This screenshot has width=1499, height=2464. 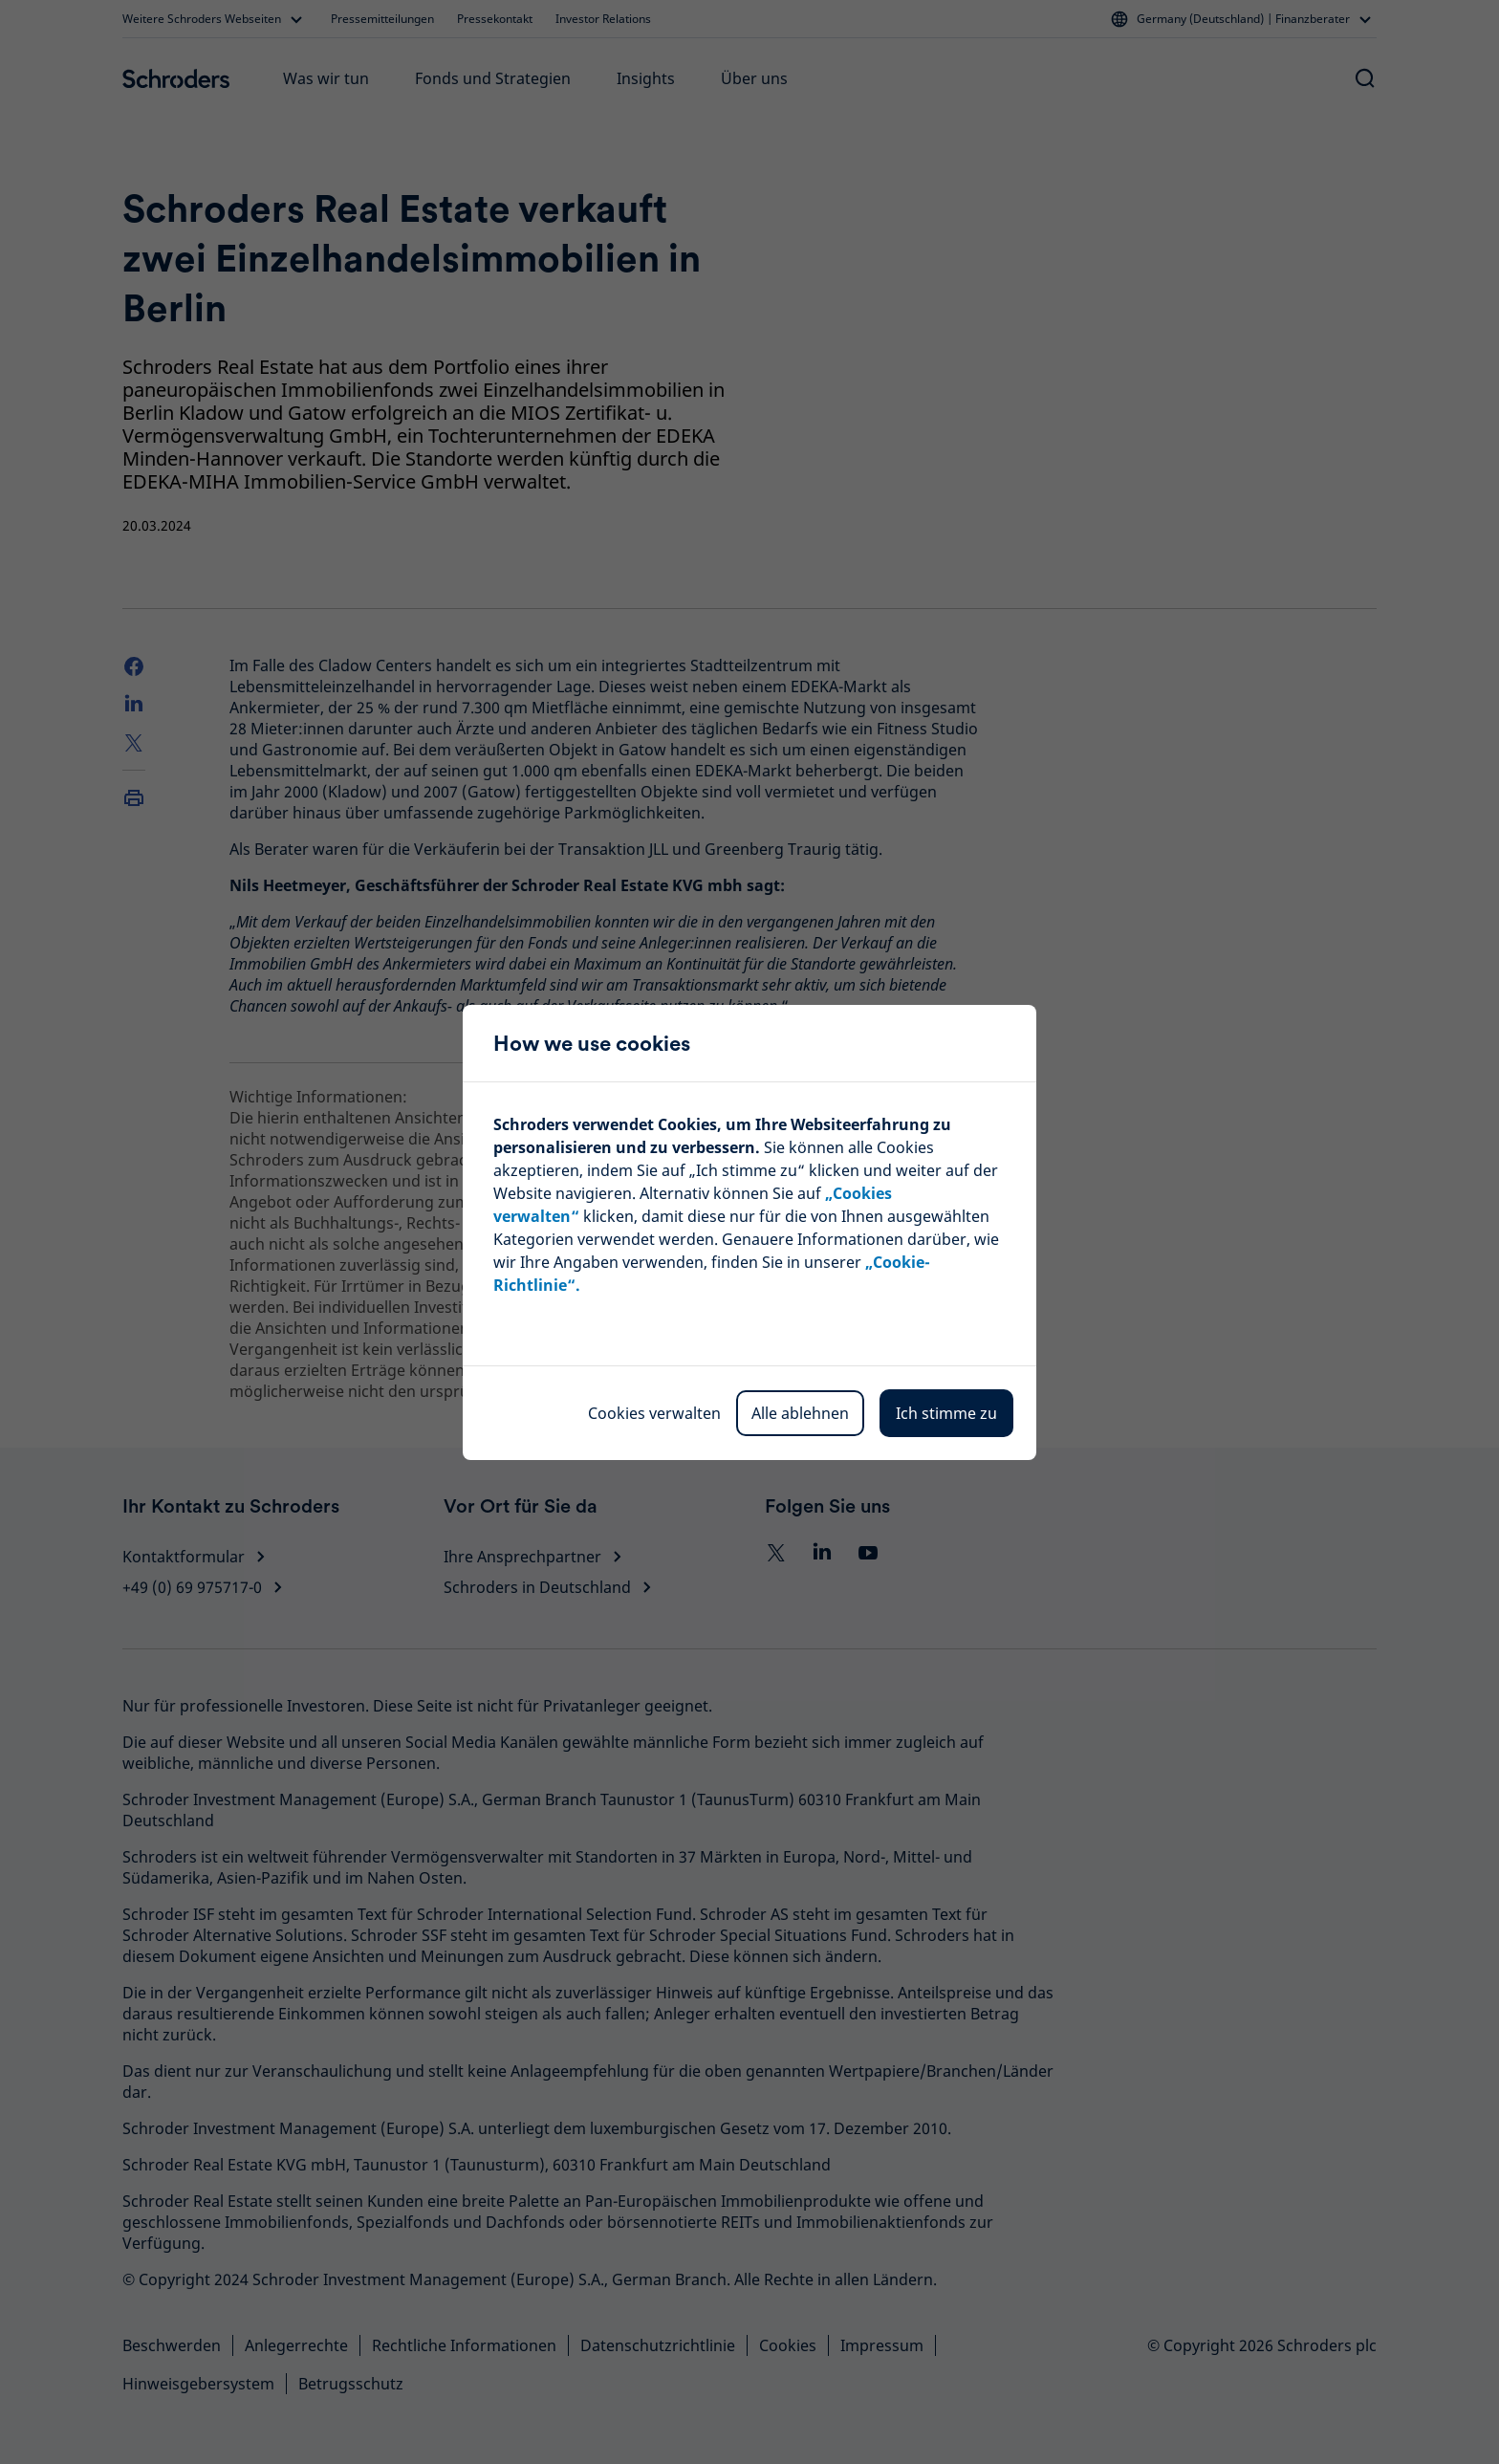 I want to click on Cookies verwalten, so click(x=654, y=1413).